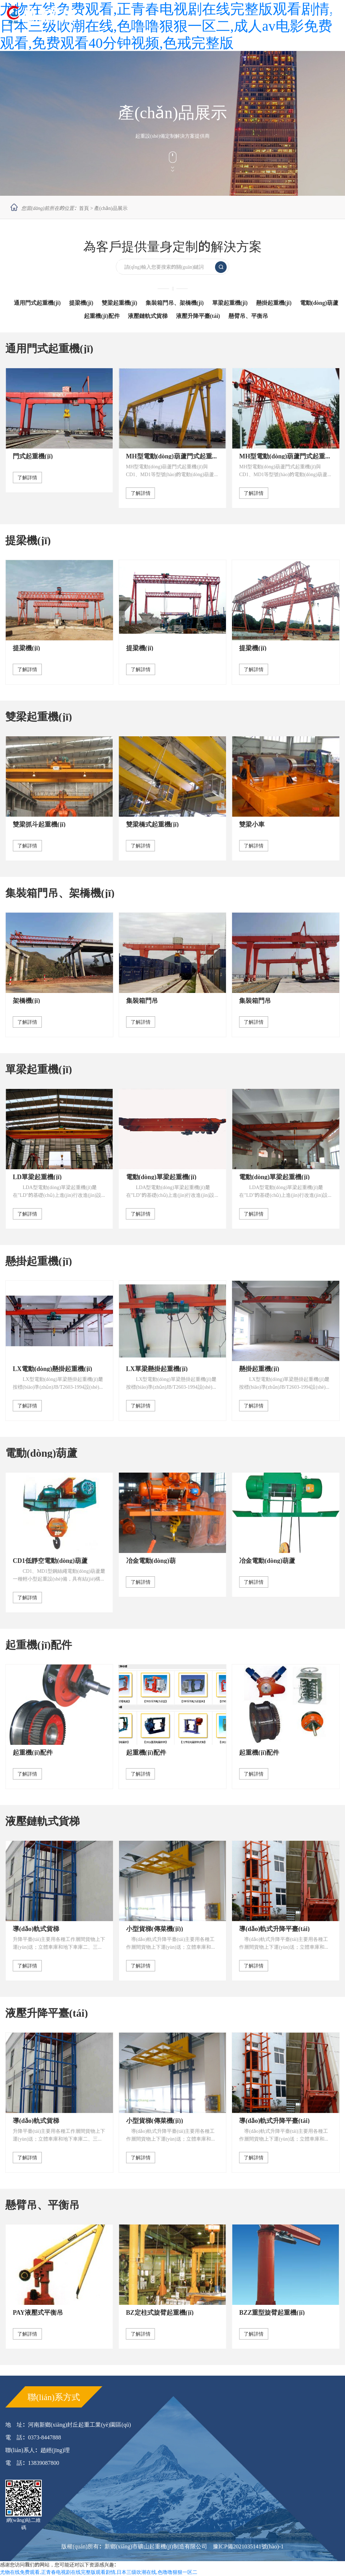 The image size is (345, 2576). What do you see at coordinates (148, 316) in the screenshot?
I see `液壓鏈軌式貨梯` at bounding box center [148, 316].